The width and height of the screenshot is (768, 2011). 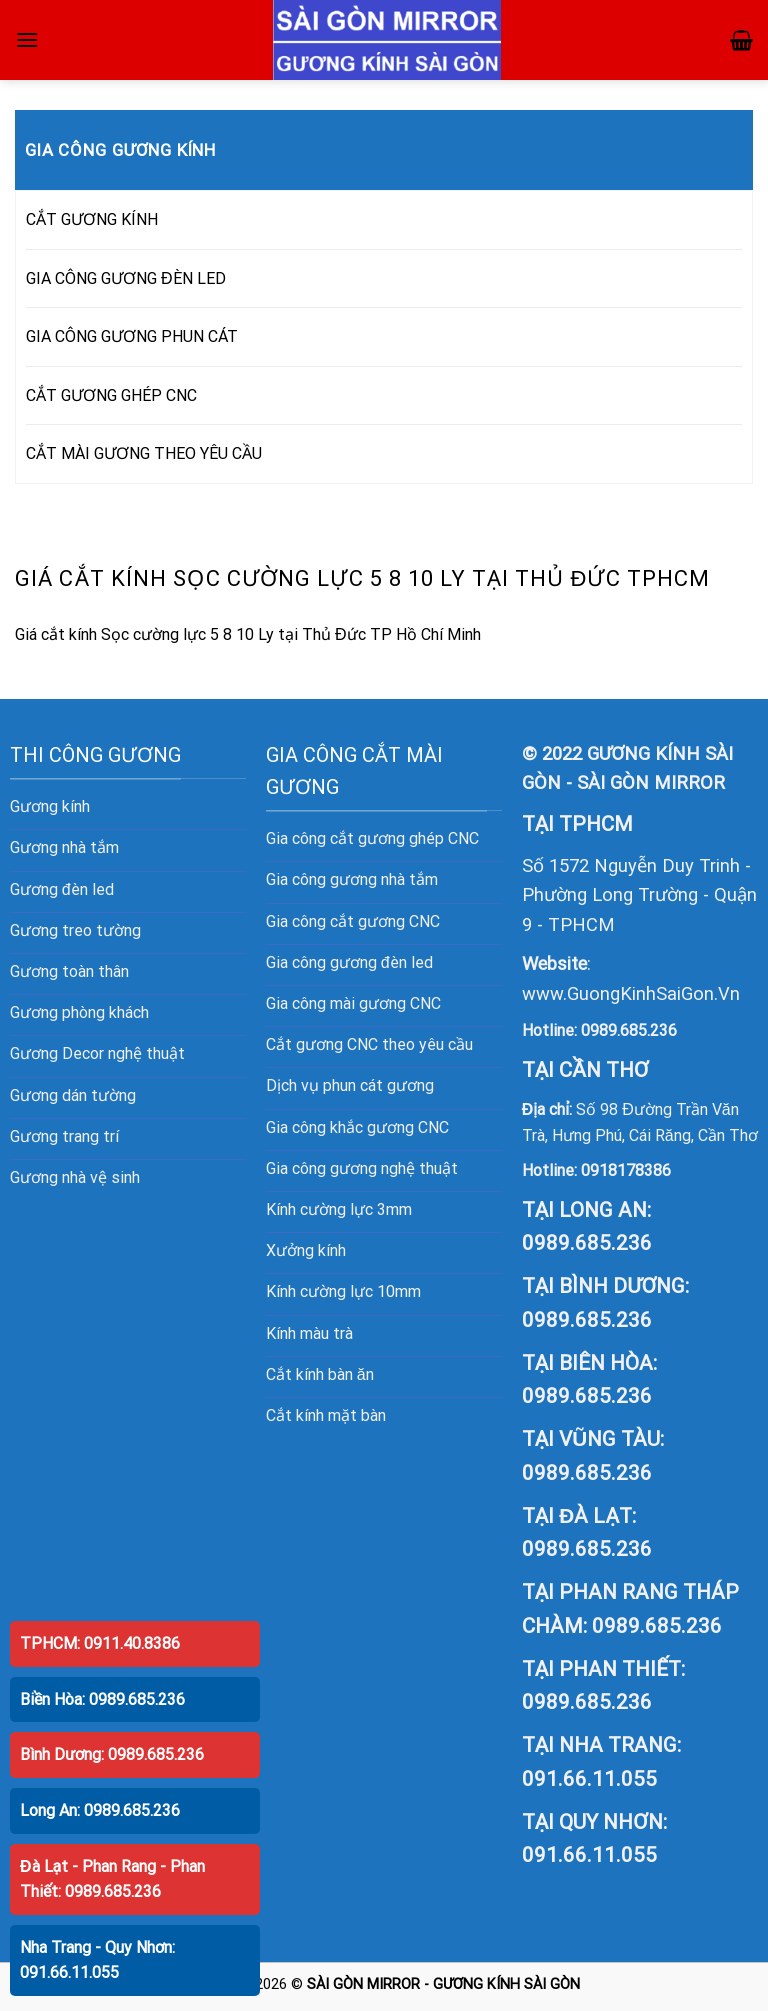 I want to click on CẮT MÀI GƯƠNG THEO YÊU CẦU, so click(x=144, y=453).